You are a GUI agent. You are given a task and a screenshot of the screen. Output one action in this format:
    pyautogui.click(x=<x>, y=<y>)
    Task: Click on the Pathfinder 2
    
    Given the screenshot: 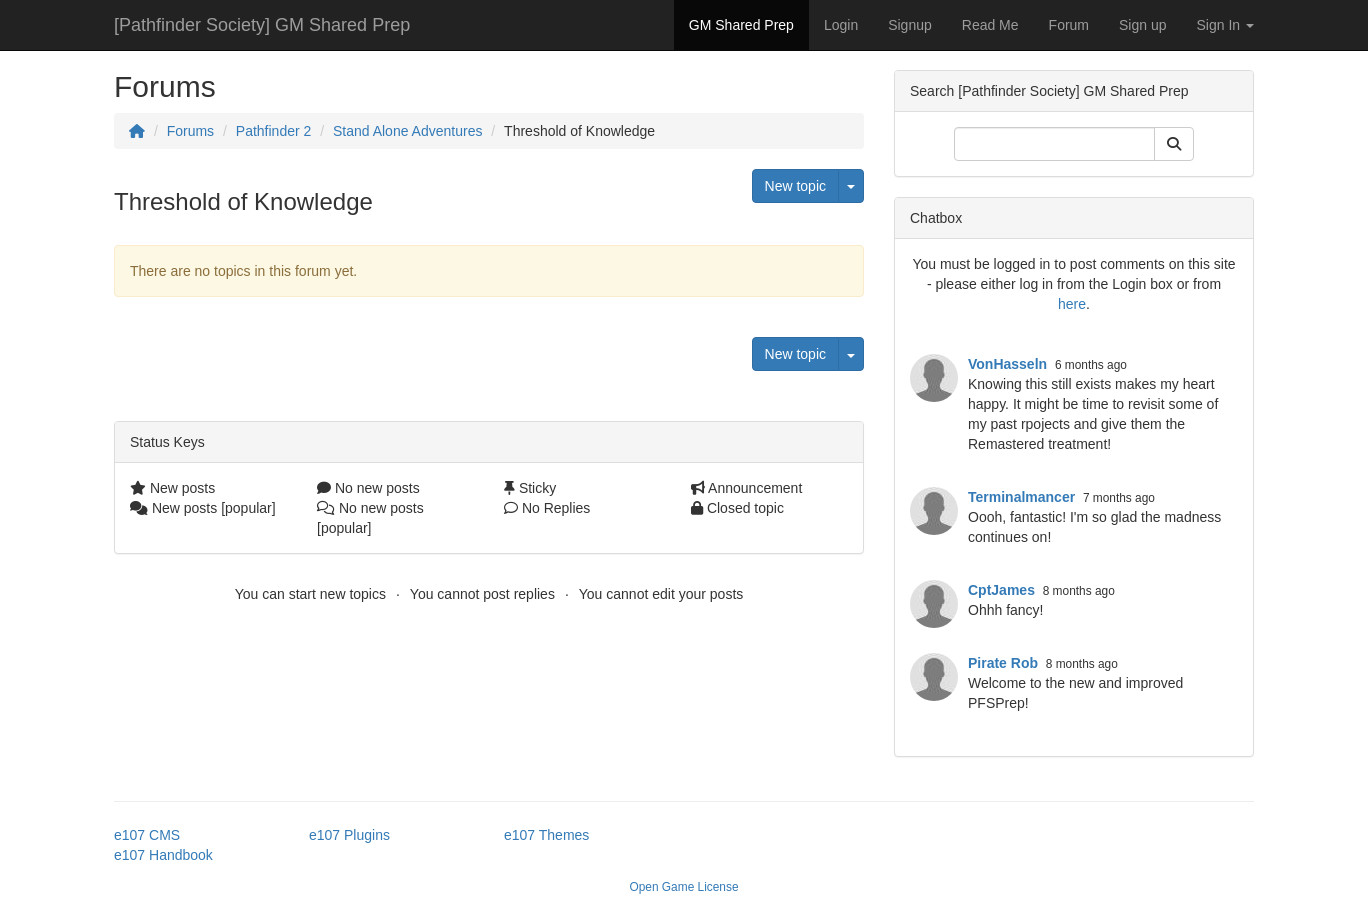 What is the action you would take?
    pyautogui.click(x=274, y=131)
    